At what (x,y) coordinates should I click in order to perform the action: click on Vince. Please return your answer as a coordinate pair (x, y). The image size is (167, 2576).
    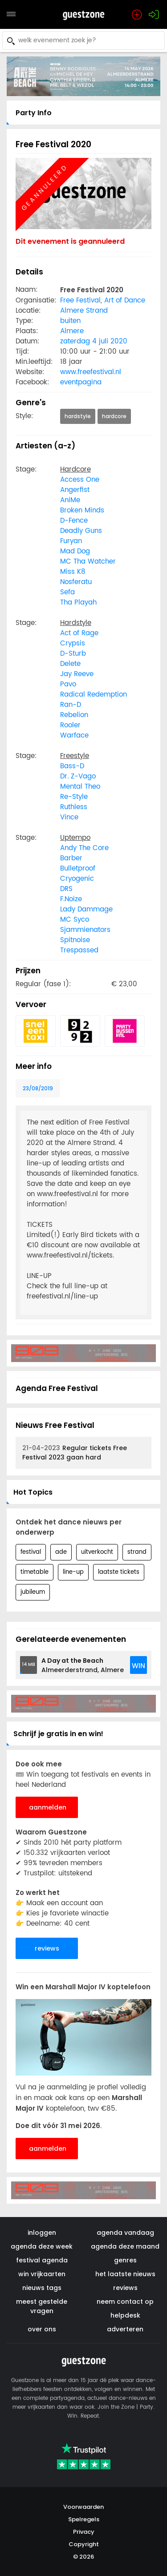
    Looking at the image, I should click on (69, 817).